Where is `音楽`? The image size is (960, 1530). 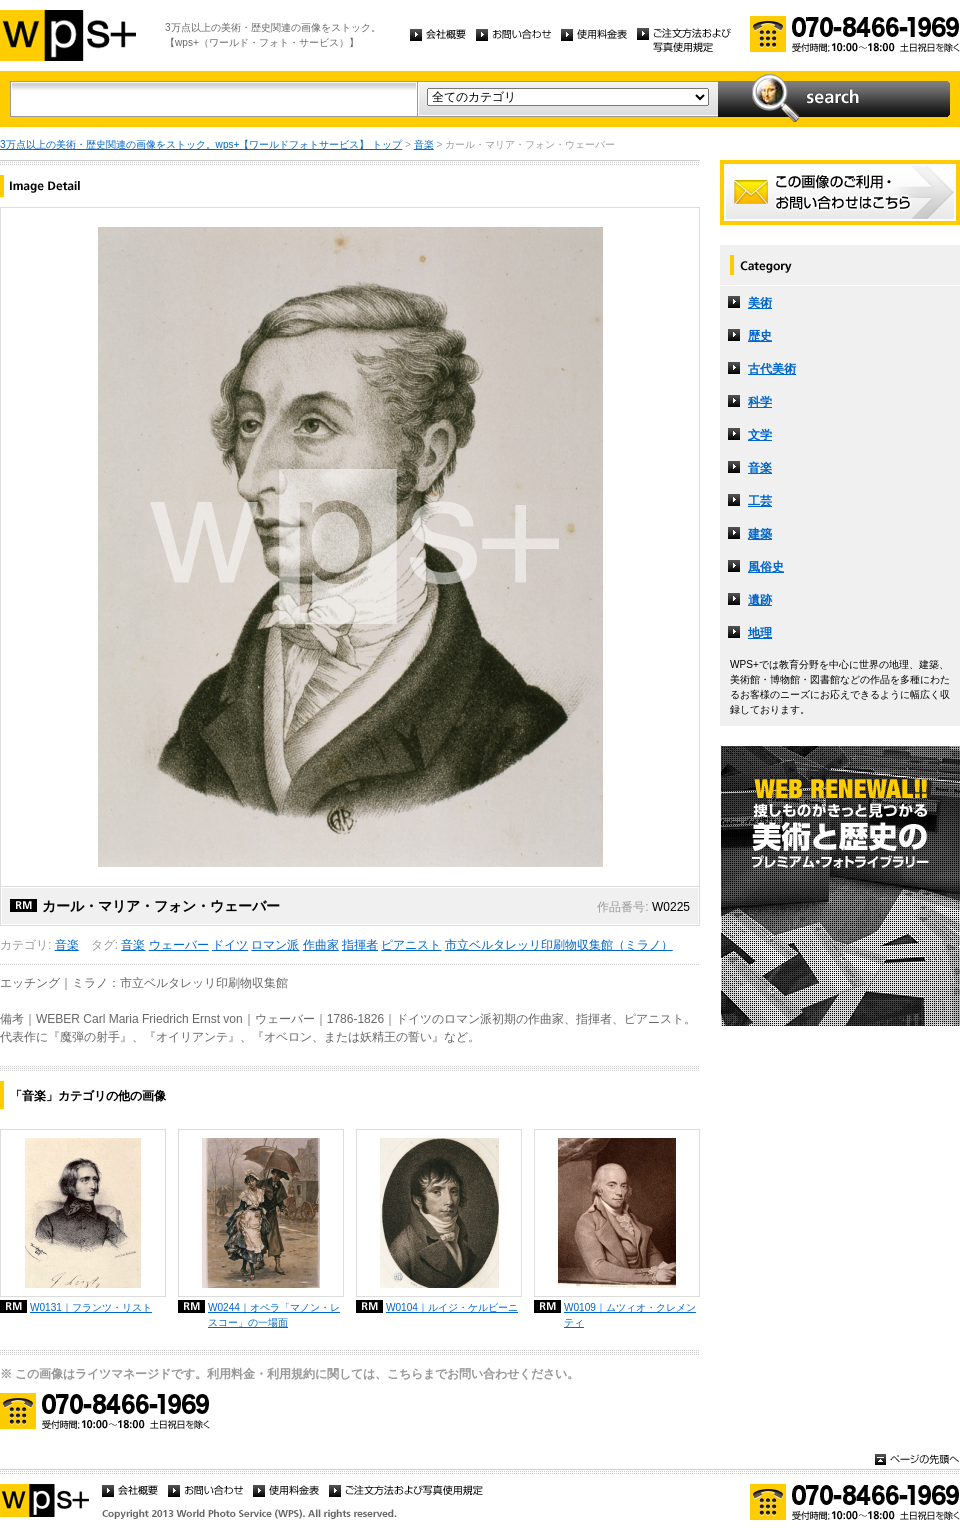 音楽 is located at coordinates (424, 144).